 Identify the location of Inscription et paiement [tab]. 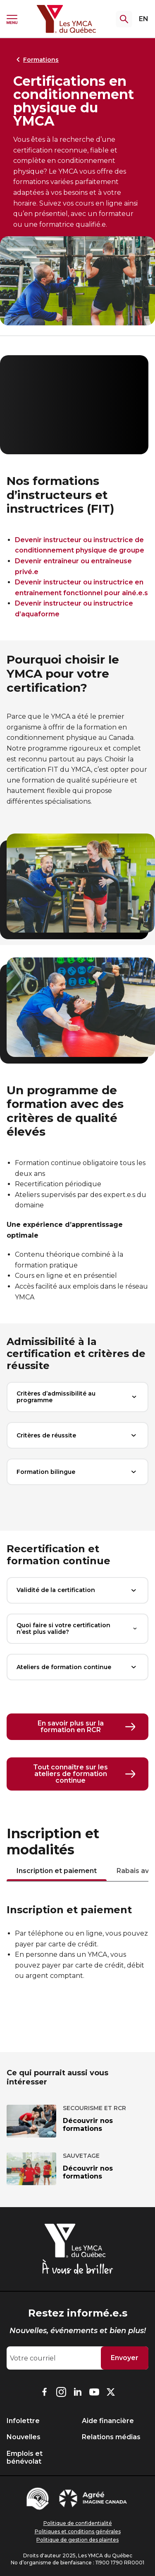
(57, 1871).